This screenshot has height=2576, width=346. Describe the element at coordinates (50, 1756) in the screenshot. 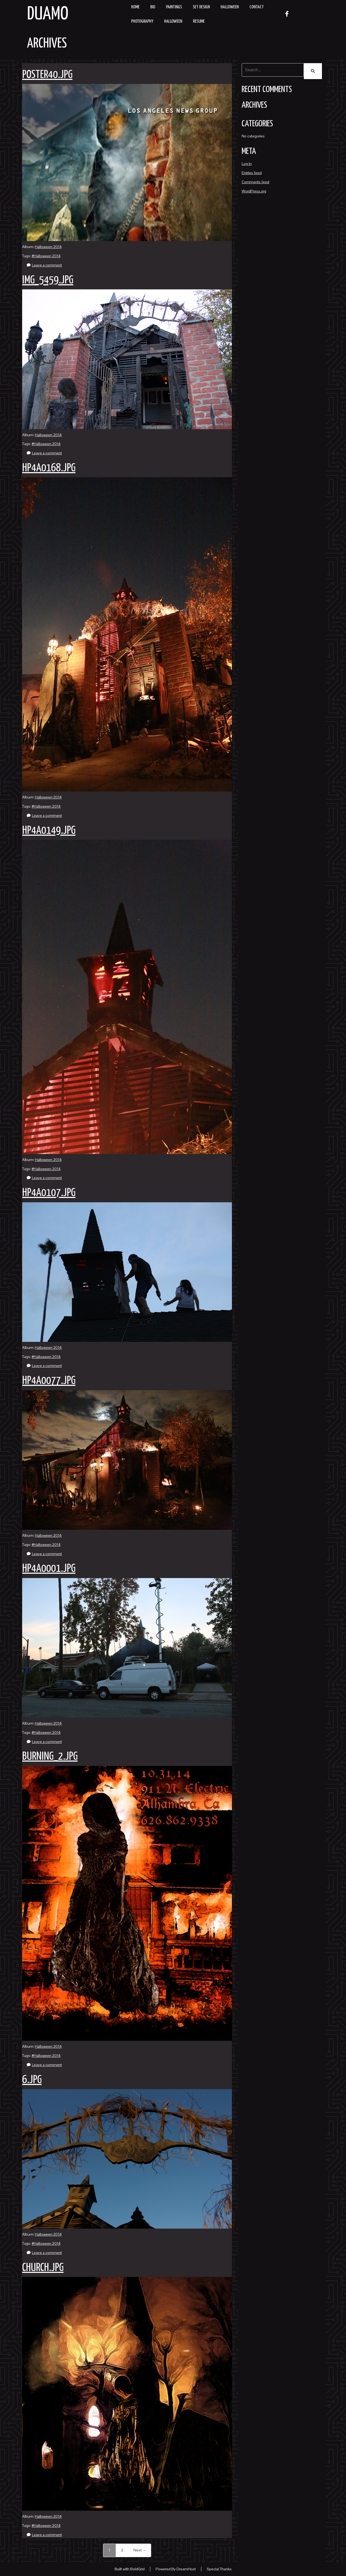

I see `burning_2.jpg` at that location.